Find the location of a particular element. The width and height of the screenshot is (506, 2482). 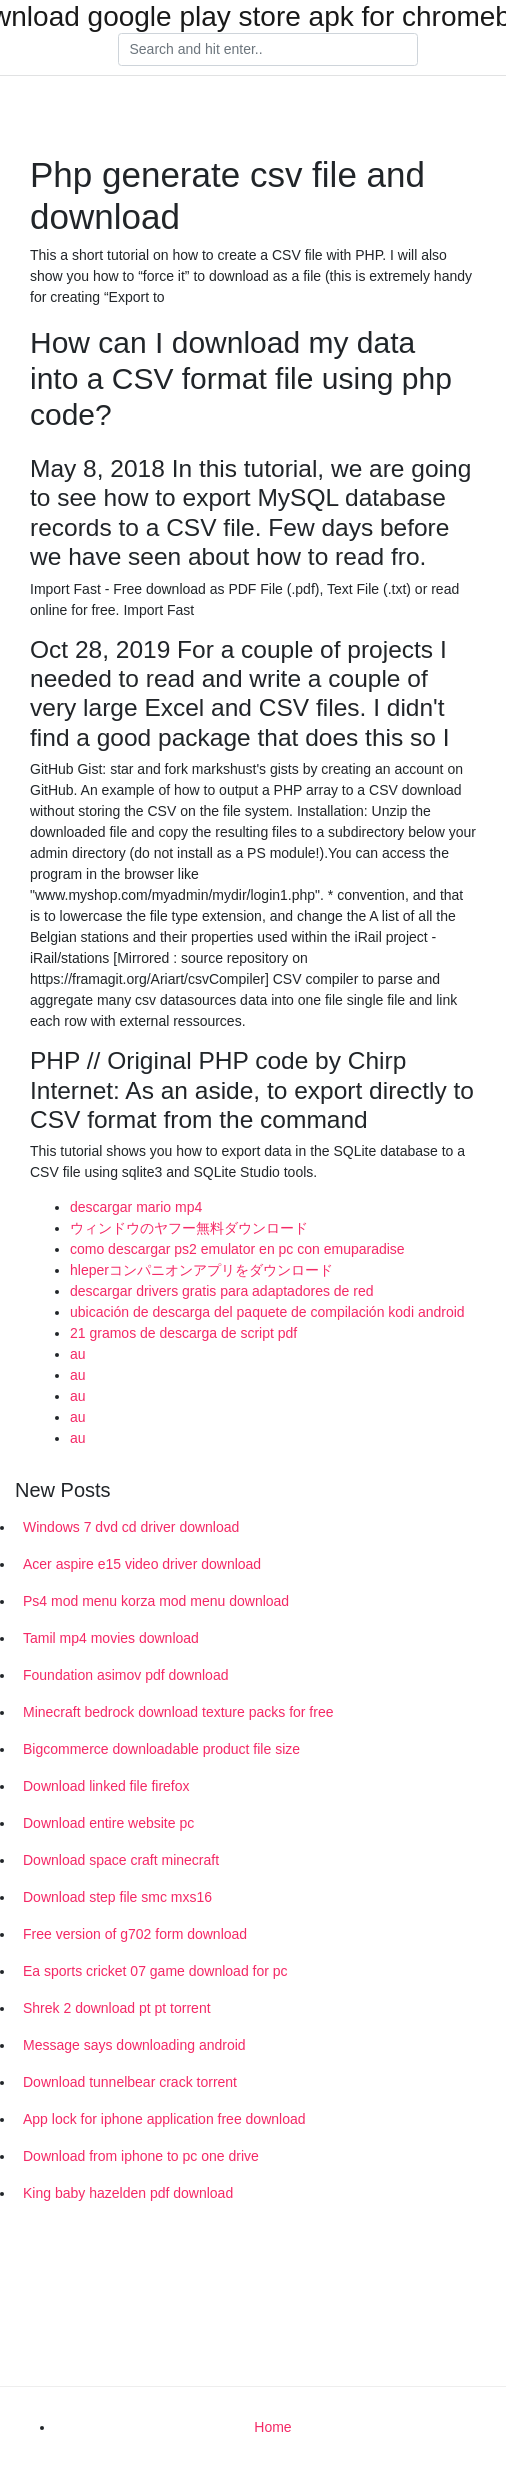

ウィンドウのヤフー無料ダウンロード is located at coordinates (189, 1228).